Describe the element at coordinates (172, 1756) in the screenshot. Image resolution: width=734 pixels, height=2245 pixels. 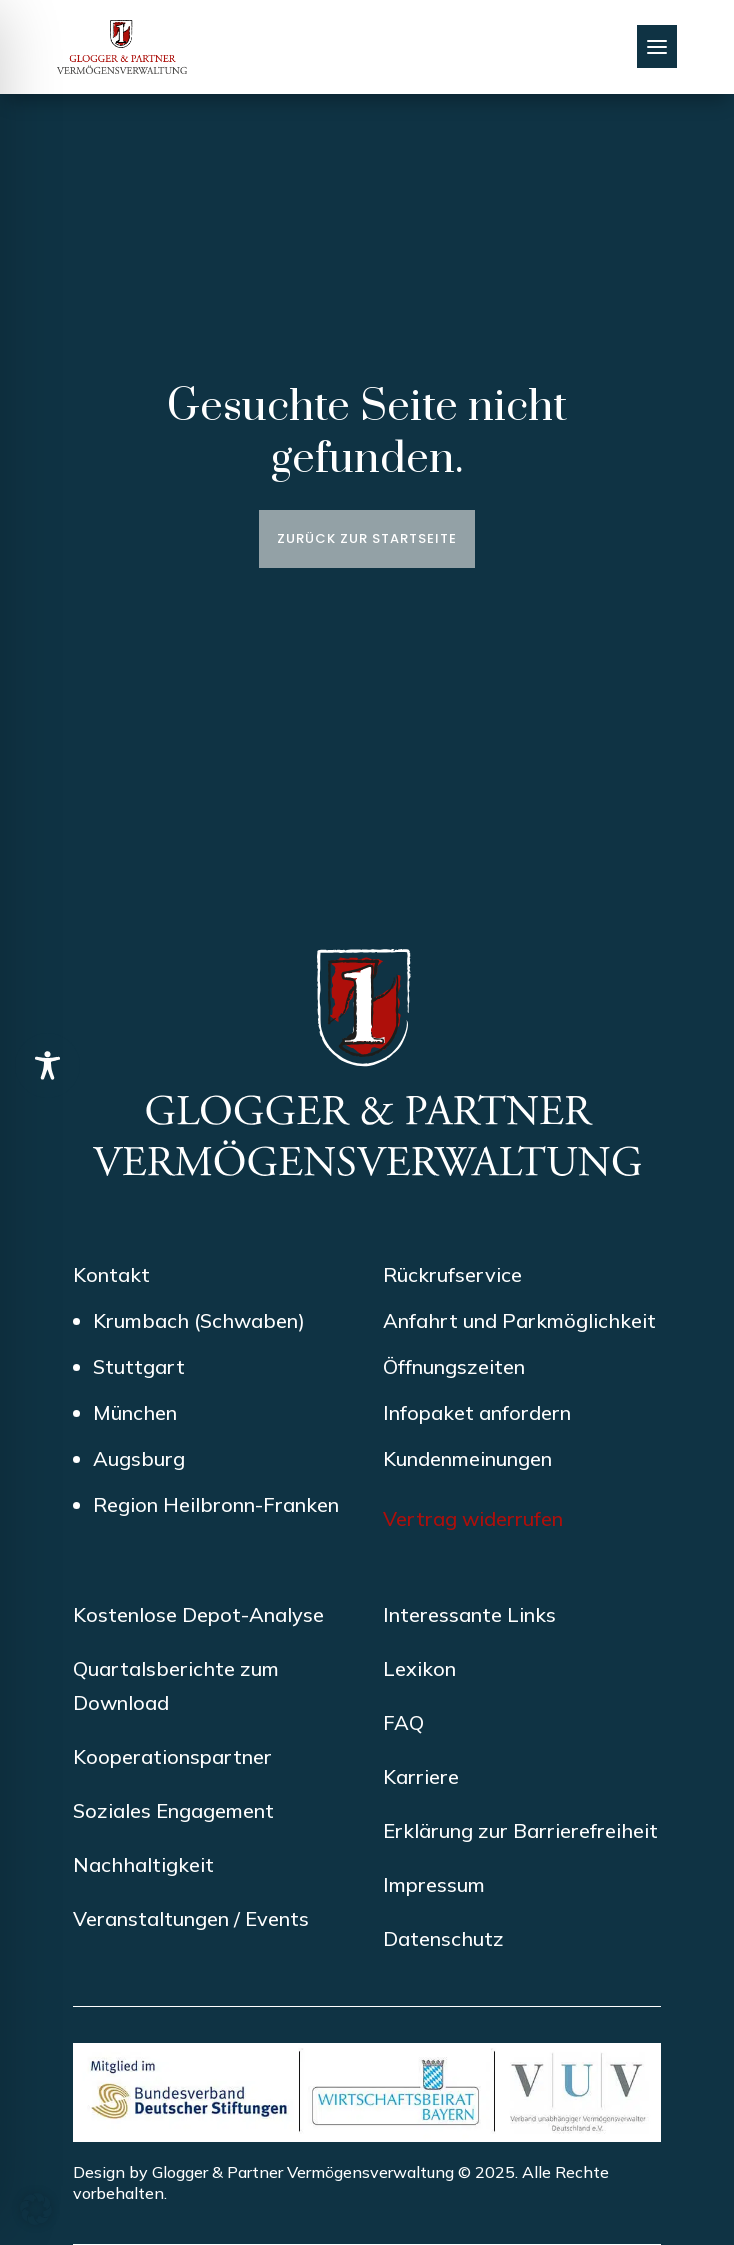
I see `Kooperationspartner` at that location.